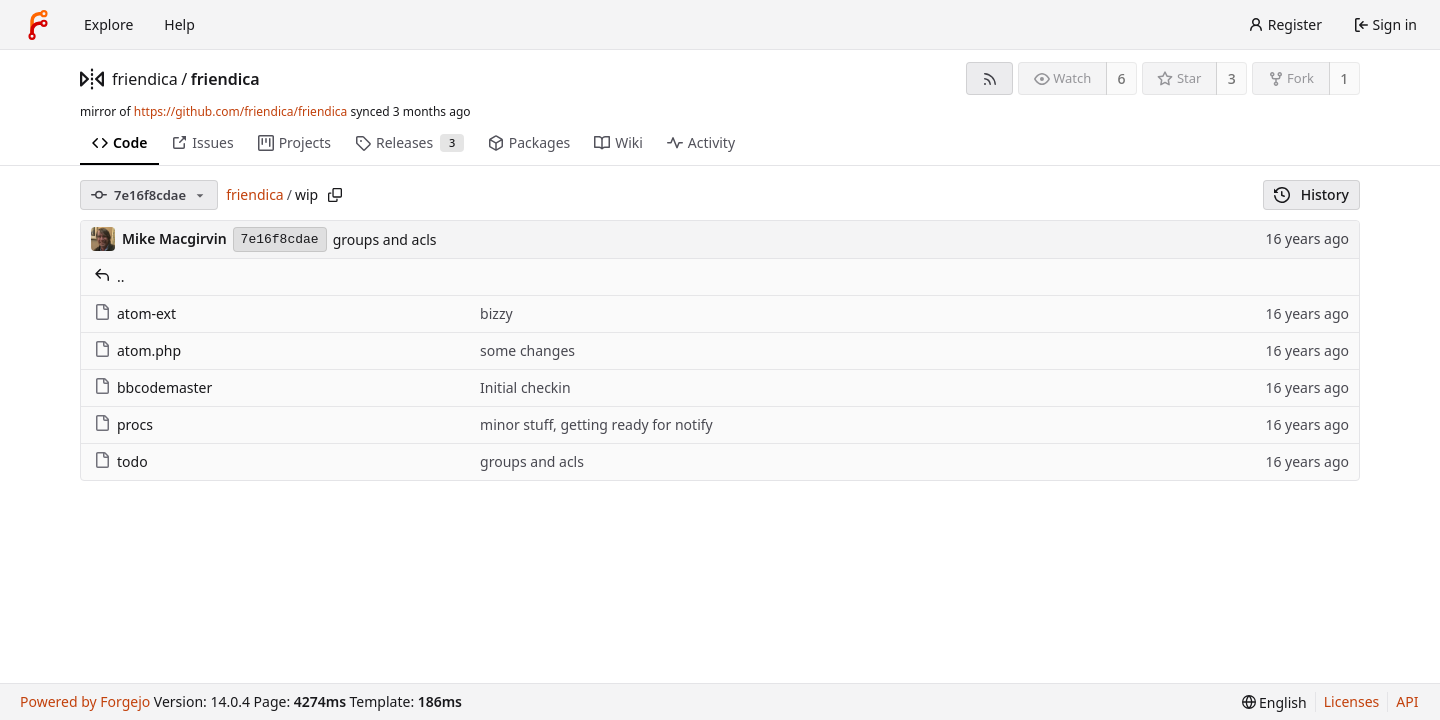 This screenshot has height=720, width=1440. Describe the element at coordinates (179, 24) in the screenshot. I see `Help` at that location.